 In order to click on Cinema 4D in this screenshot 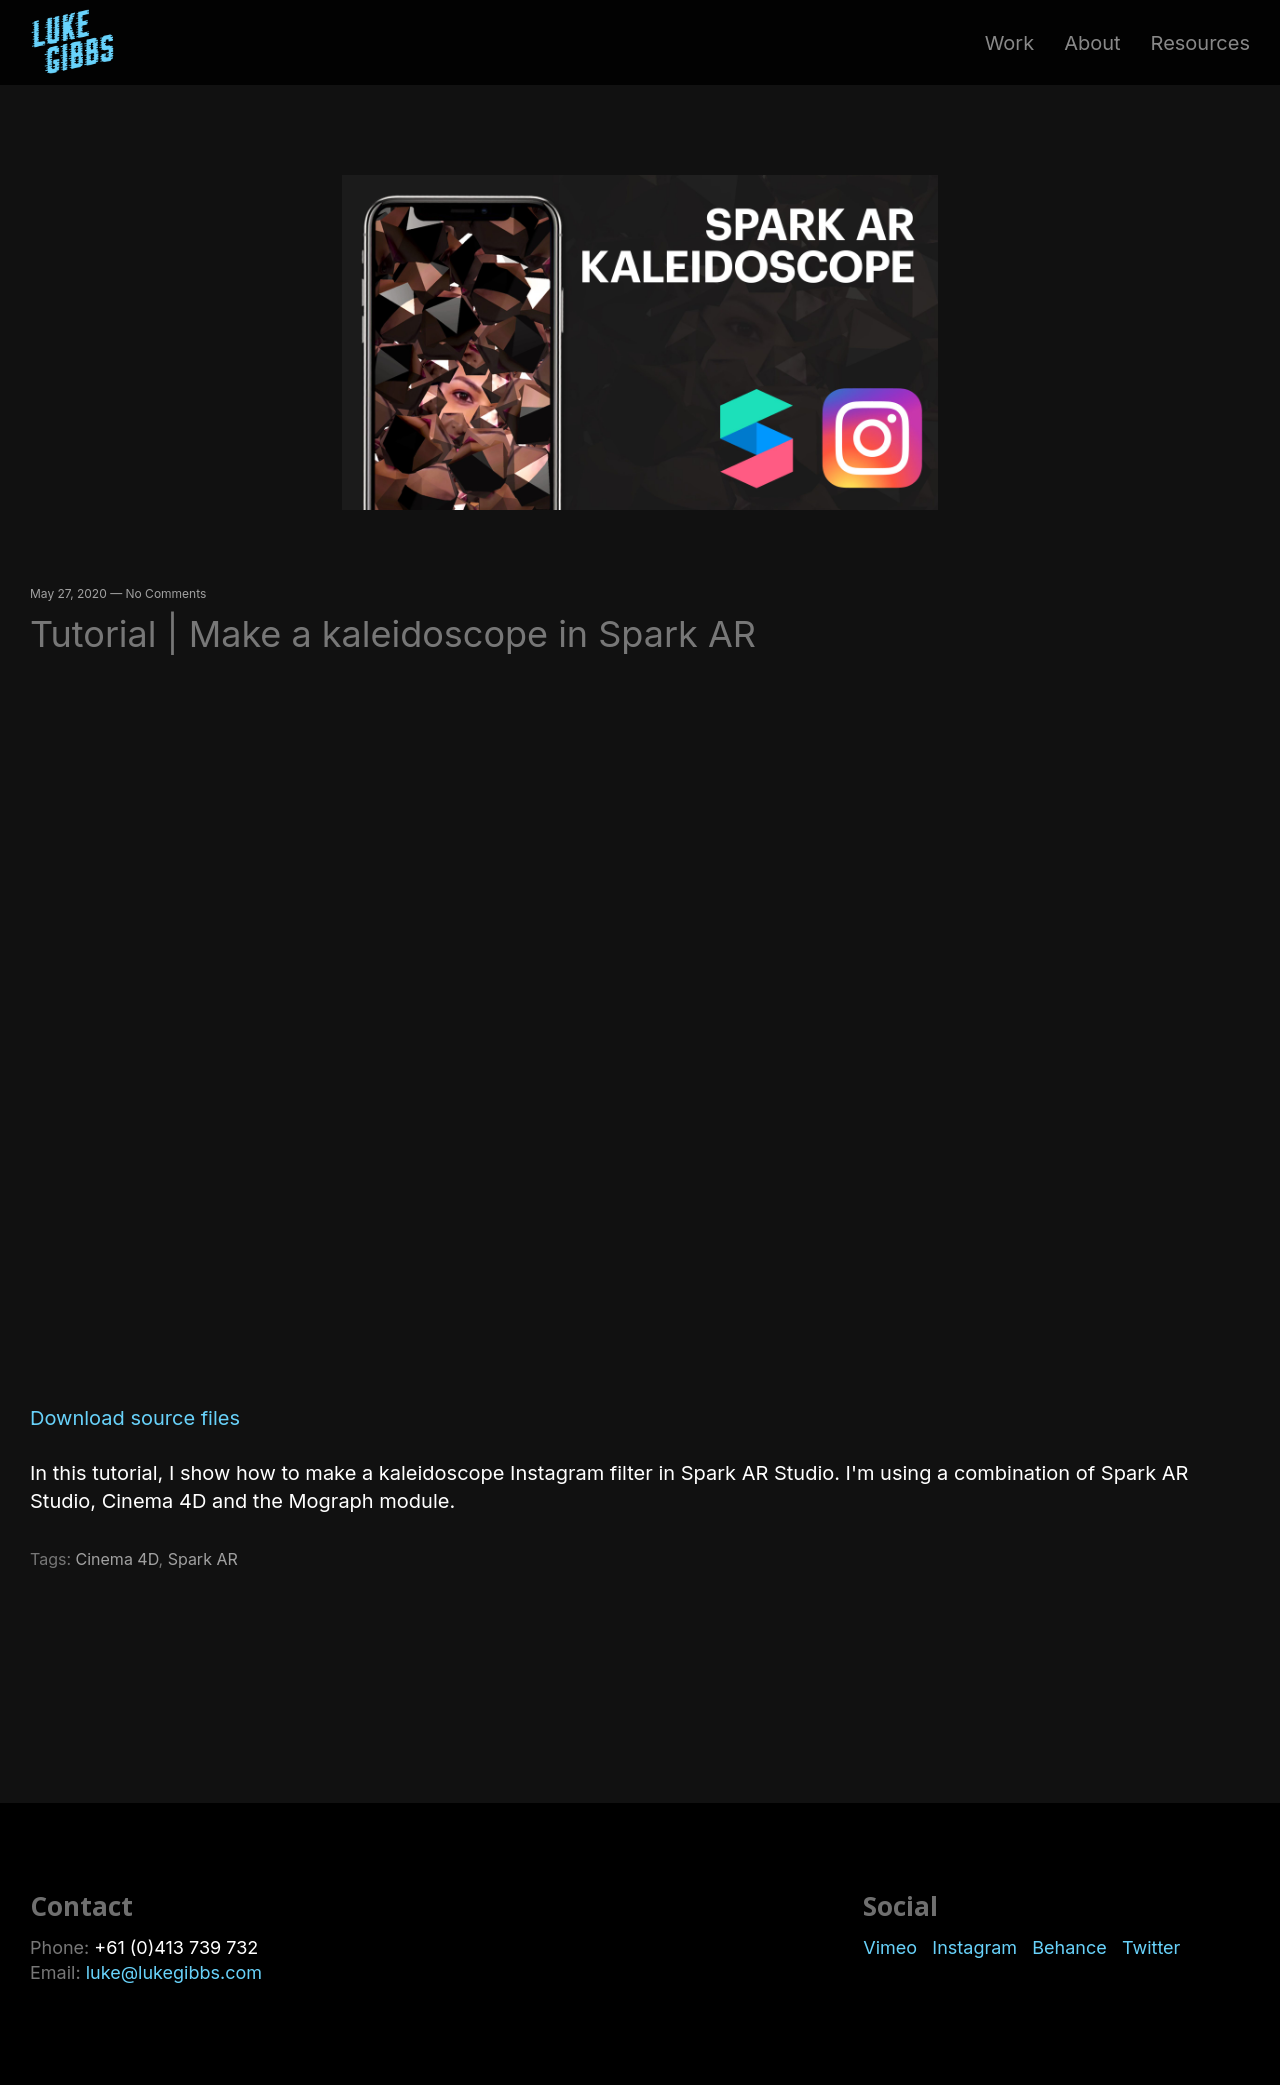, I will do `click(117, 1559)`.